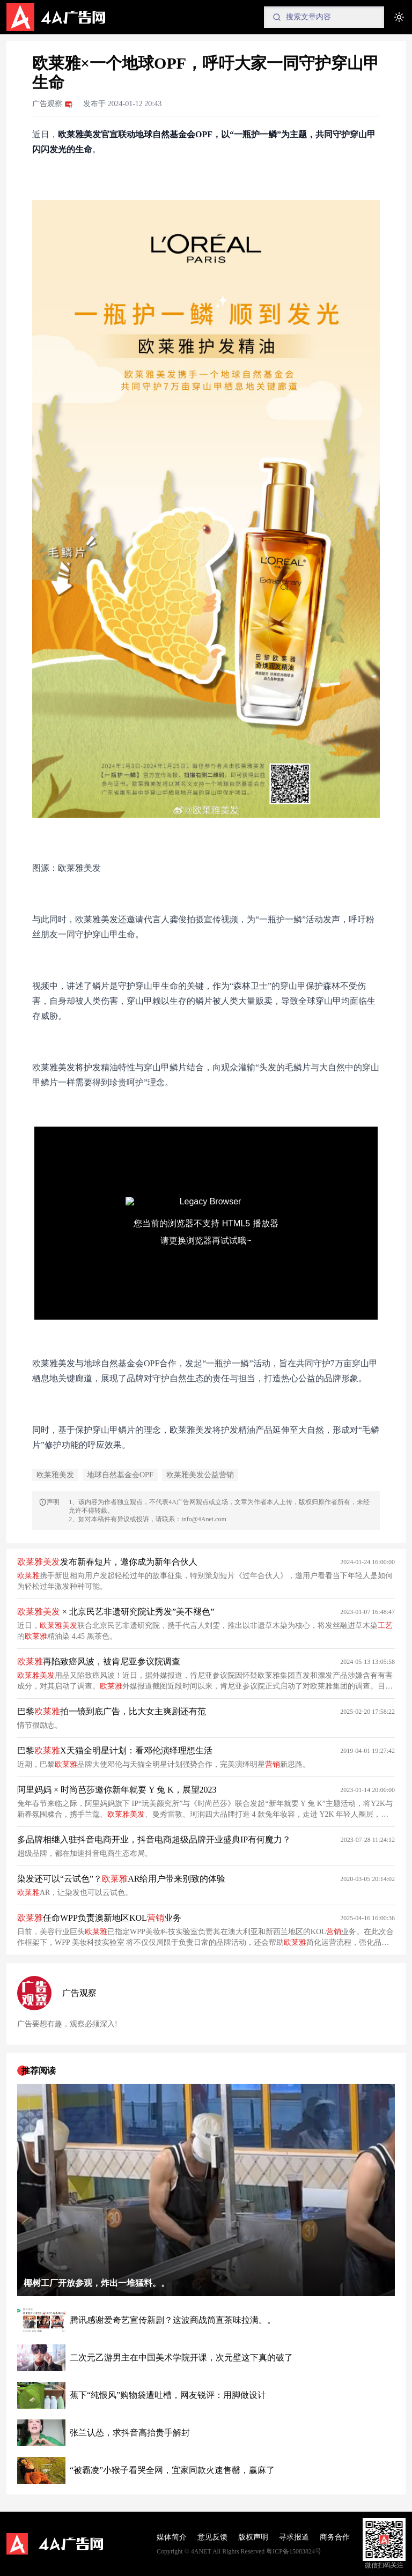 The height and width of the screenshot is (2576, 412). Describe the element at coordinates (115, 1611) in the screenshot. I see `× 北京民艺非遗研究院让秀发”美不褪色”` at that location.